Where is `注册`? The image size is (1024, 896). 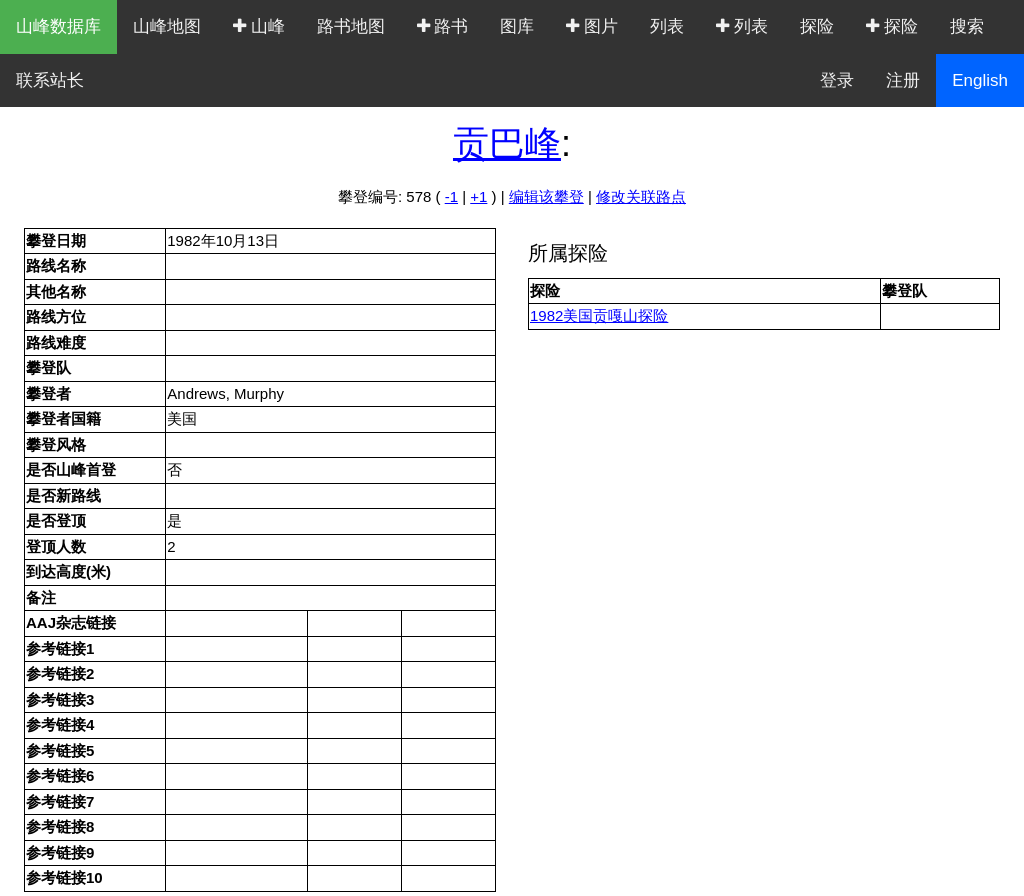 注册 is located at coordinates (903, 80).